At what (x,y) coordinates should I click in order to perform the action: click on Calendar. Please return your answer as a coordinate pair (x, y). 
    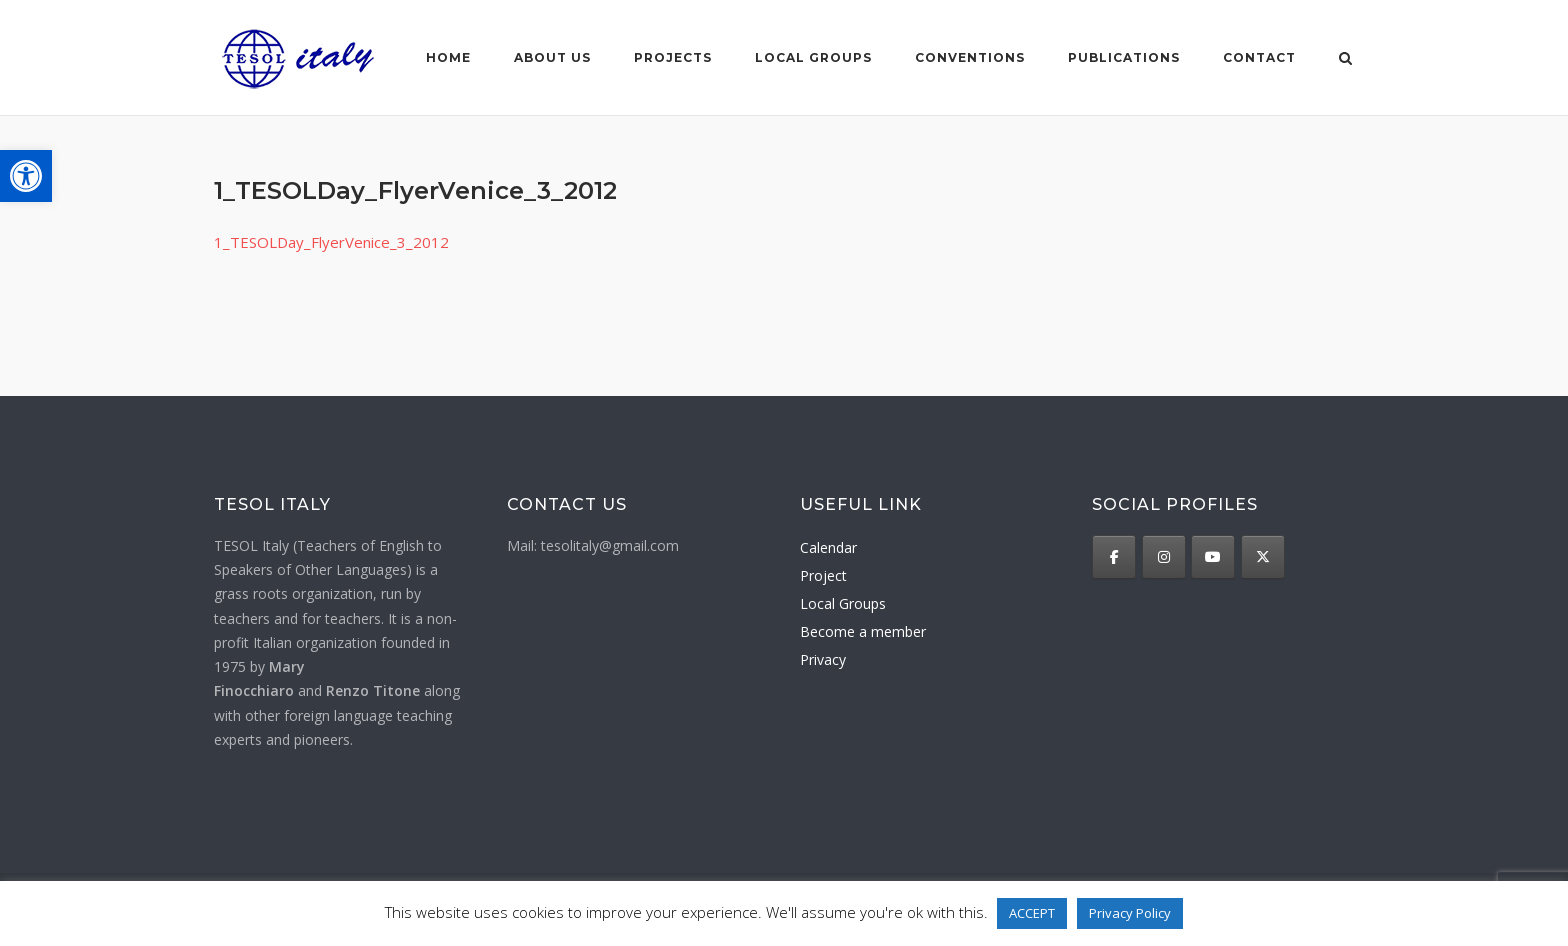
    Looking at the image, I should click on (828, 547).